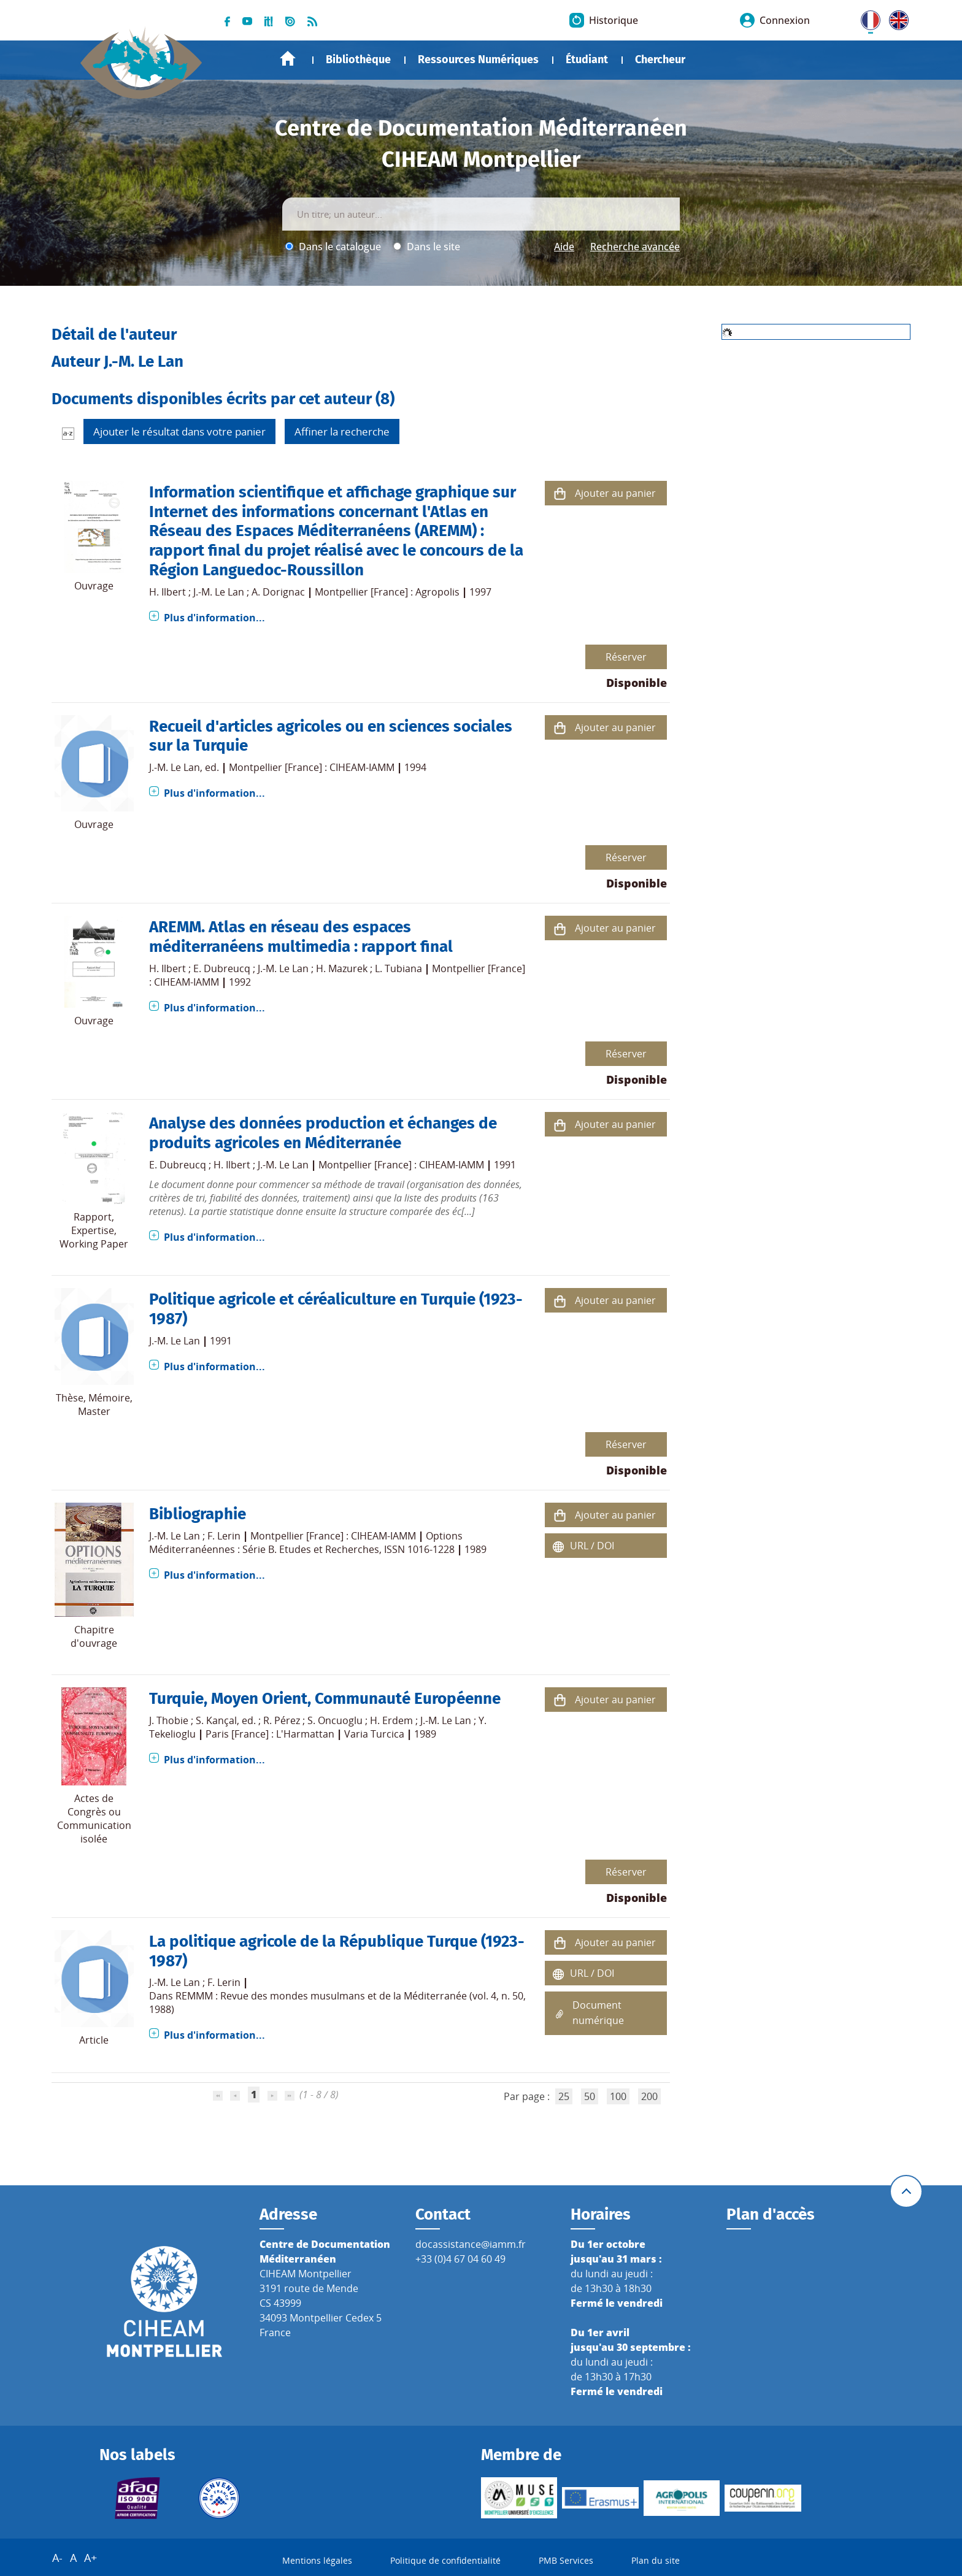  What do you see at coordinates (563, 2096) in the screenshot?
I see `25` at bounding box center [563, 2096].